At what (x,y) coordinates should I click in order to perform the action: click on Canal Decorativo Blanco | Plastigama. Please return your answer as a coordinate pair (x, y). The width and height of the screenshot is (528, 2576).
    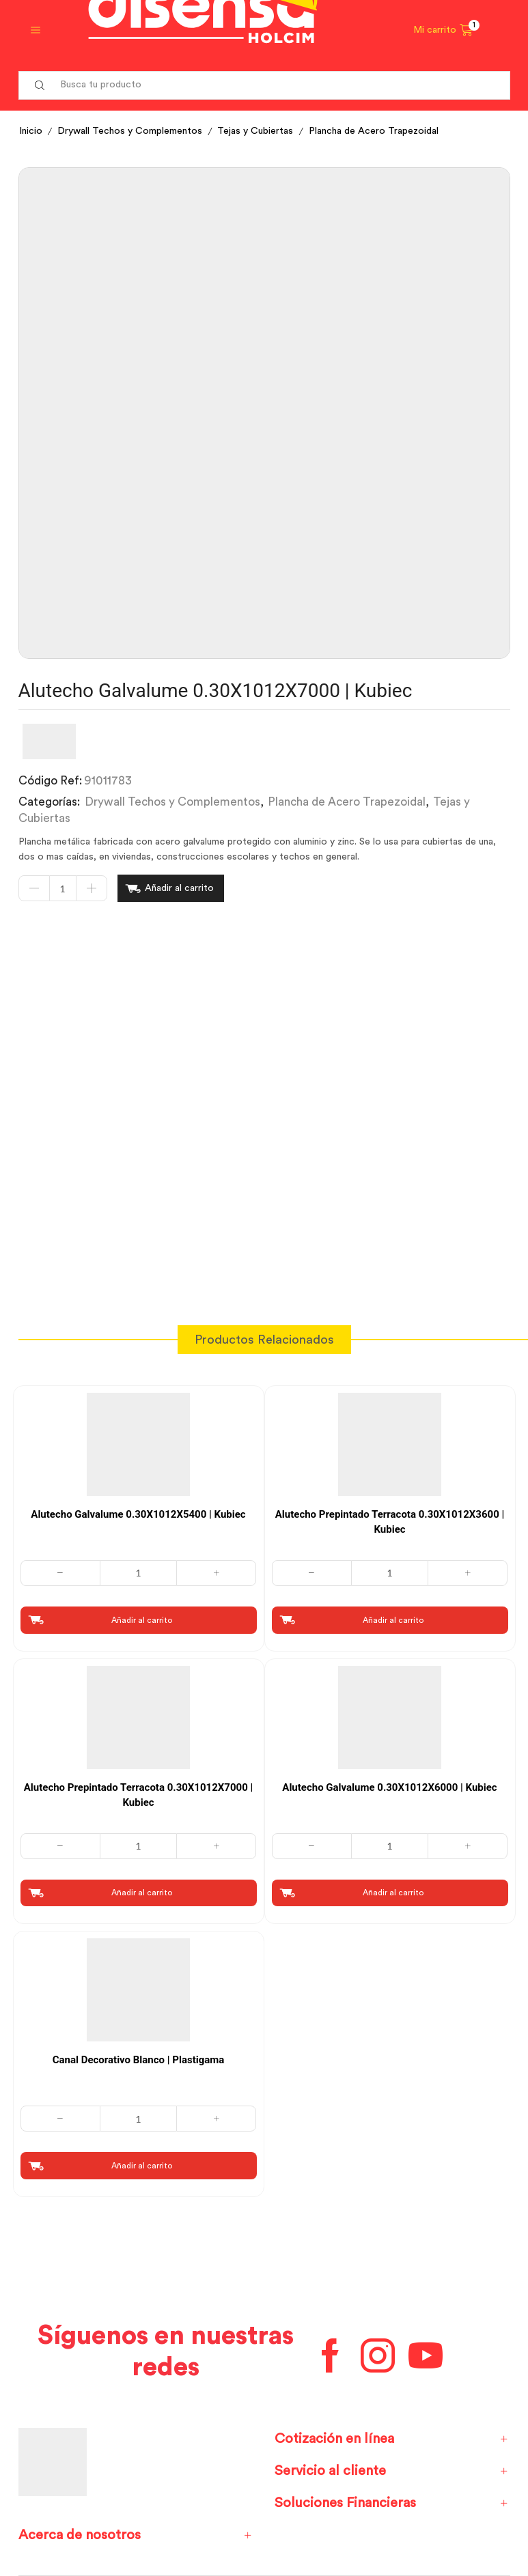
    Looking at the image, I should click on (139, 2060).